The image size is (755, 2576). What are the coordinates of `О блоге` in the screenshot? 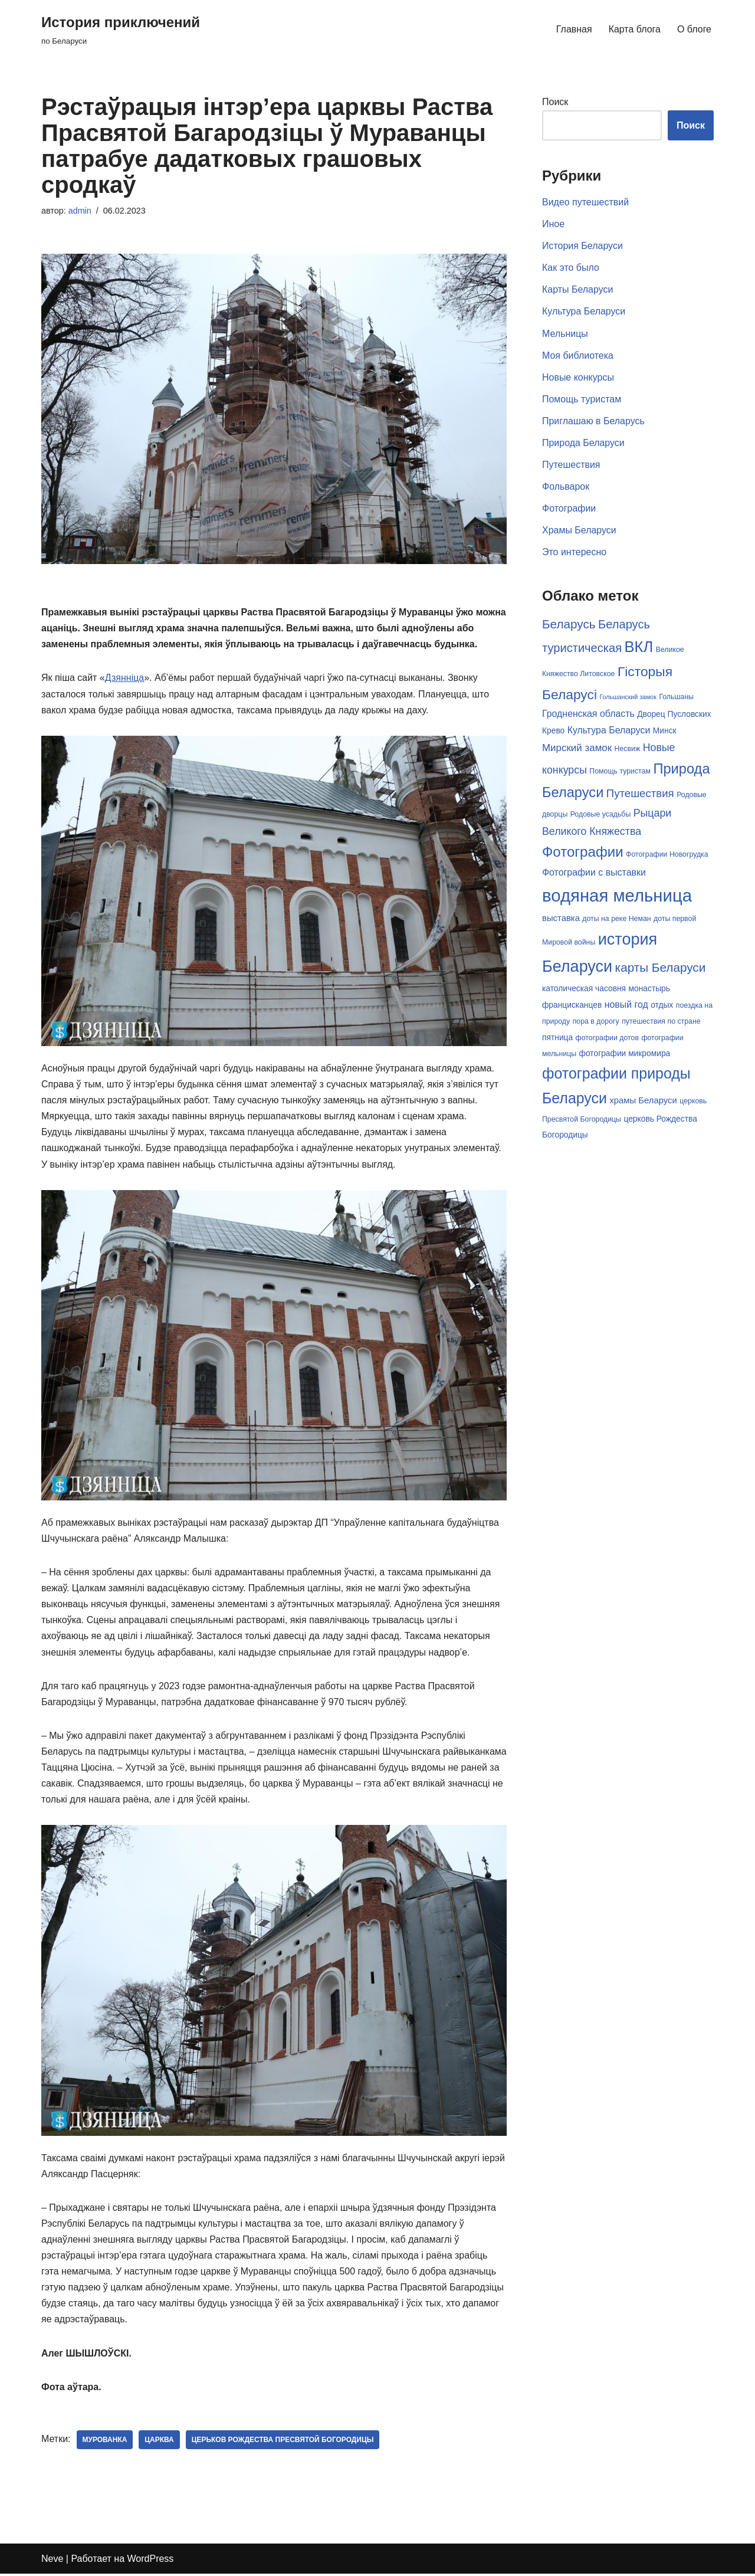 It's located at (694, 29).